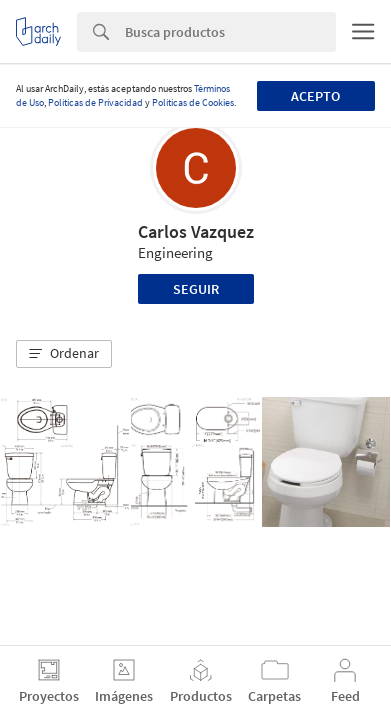 The width and height of the screenshot is (391, 720). Describe the element at coordinates (64, 354) in the screenshot. I see `[button]` at that location.